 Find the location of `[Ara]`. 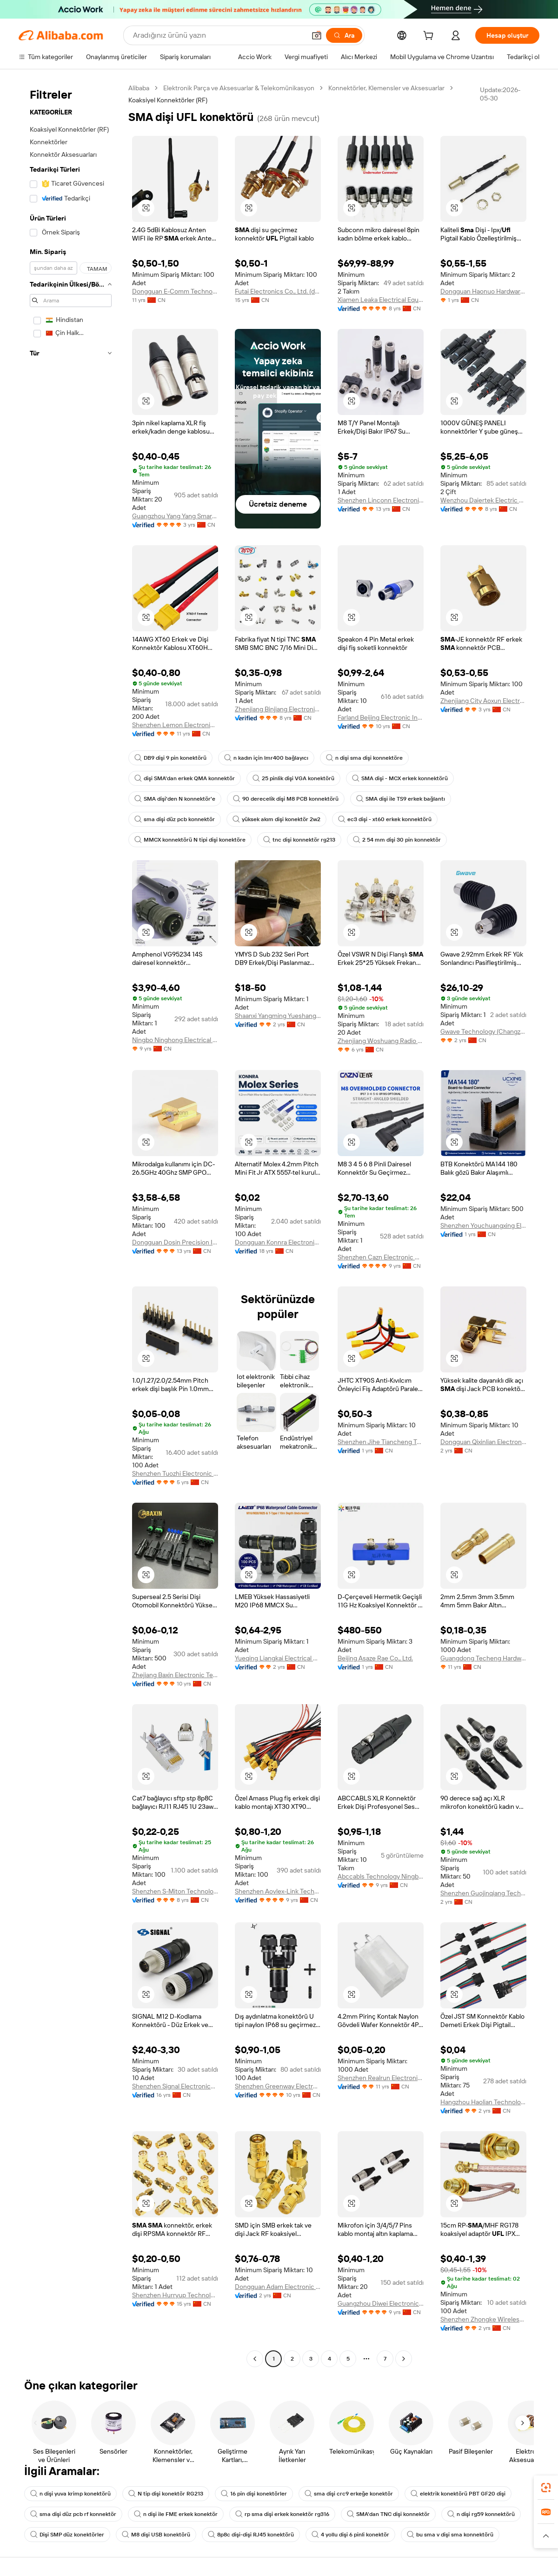

[Ara] is located at coordinates (344, 35).